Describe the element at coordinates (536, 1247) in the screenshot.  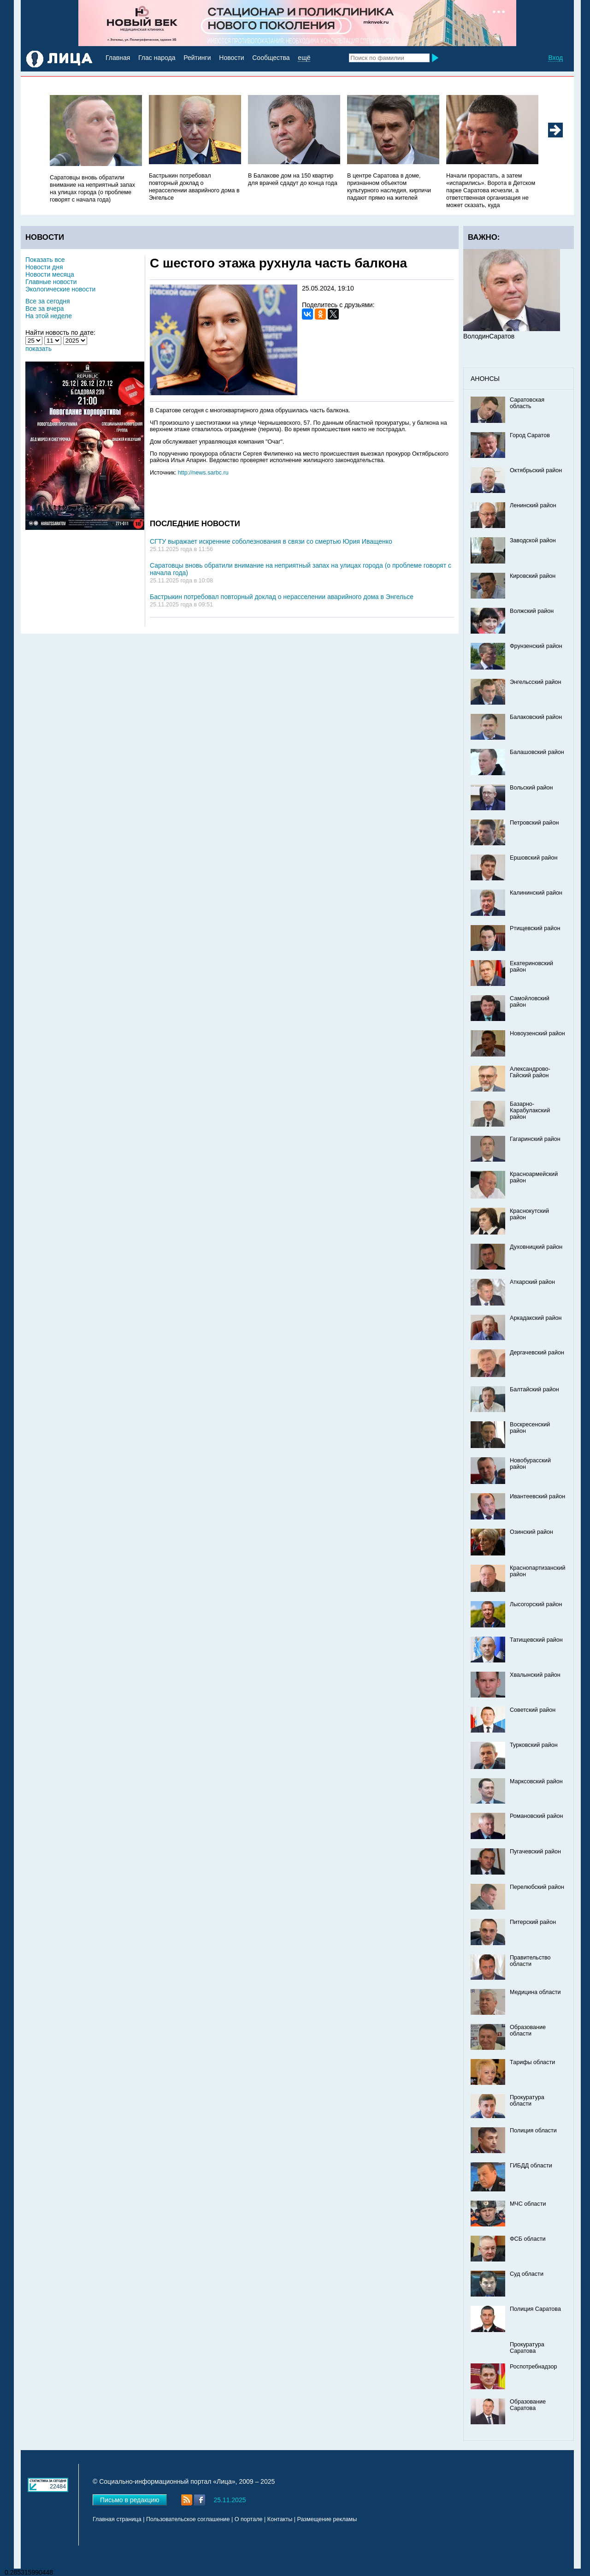
I see `Духовницкий район` at that location.